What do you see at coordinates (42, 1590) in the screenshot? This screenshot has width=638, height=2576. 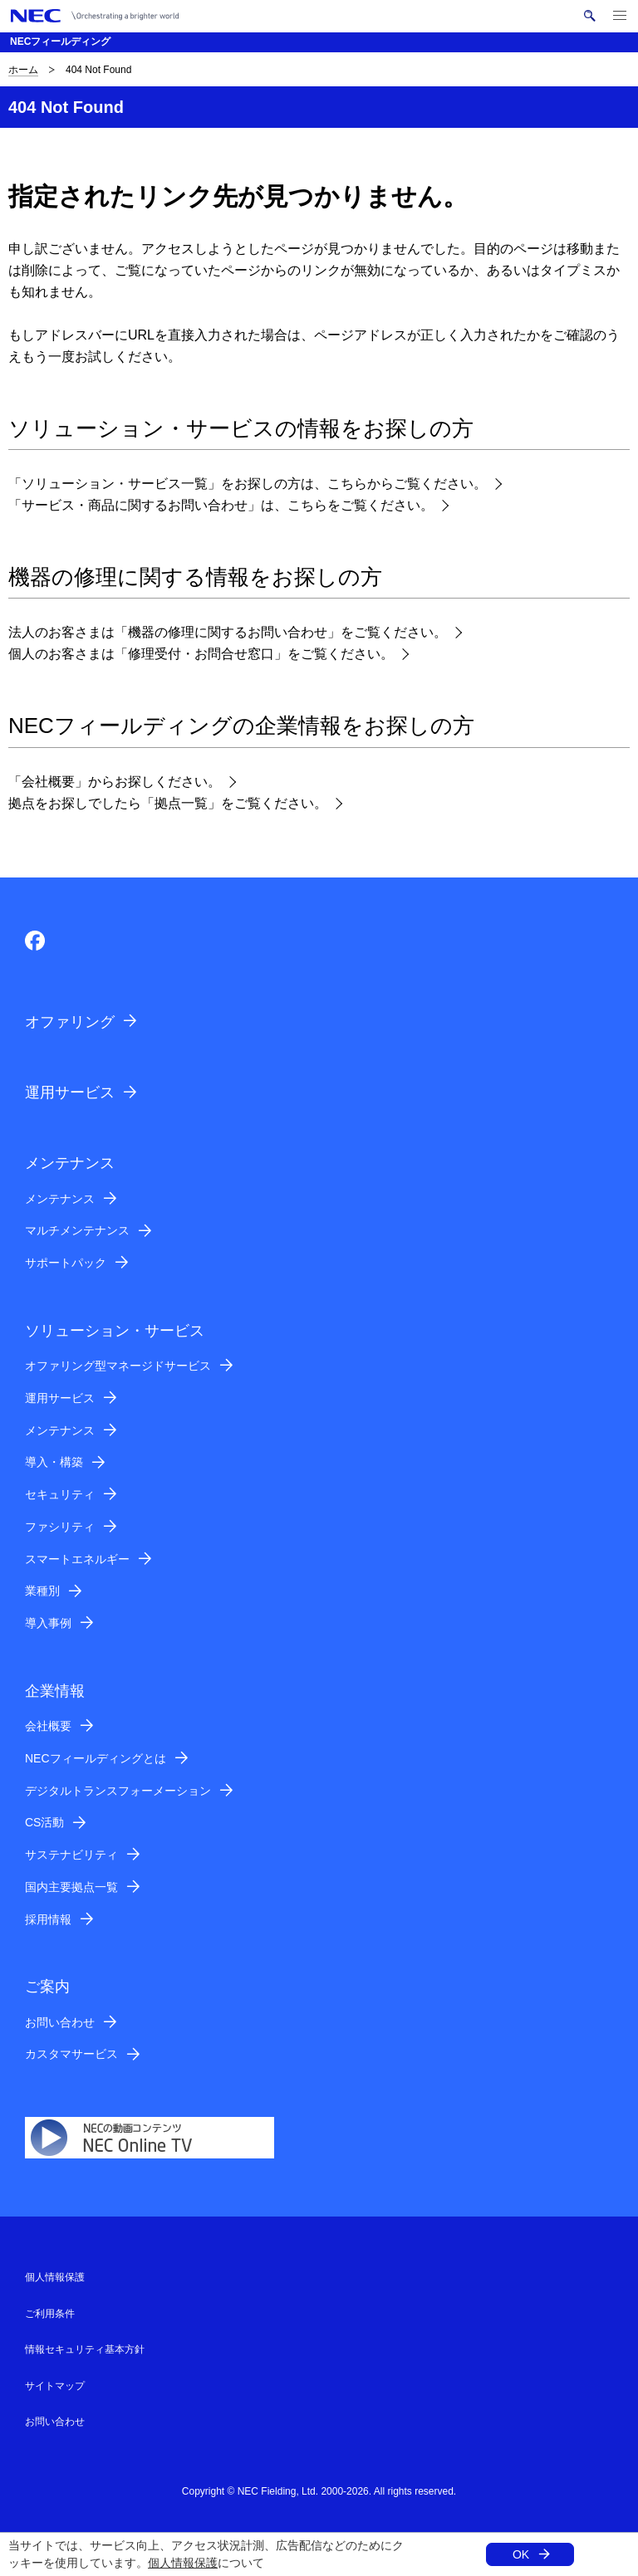 I see `業種別` at bounding box center [42, 1590].